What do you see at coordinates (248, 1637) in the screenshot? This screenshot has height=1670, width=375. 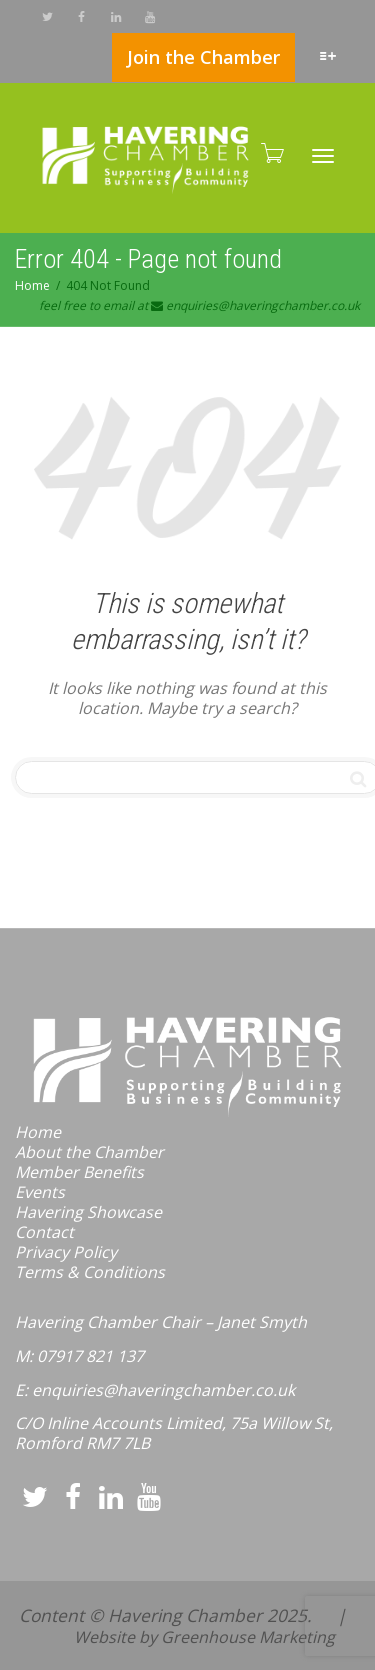 I see `Greenhouse Marketing` at bounding box center [248, 1637].